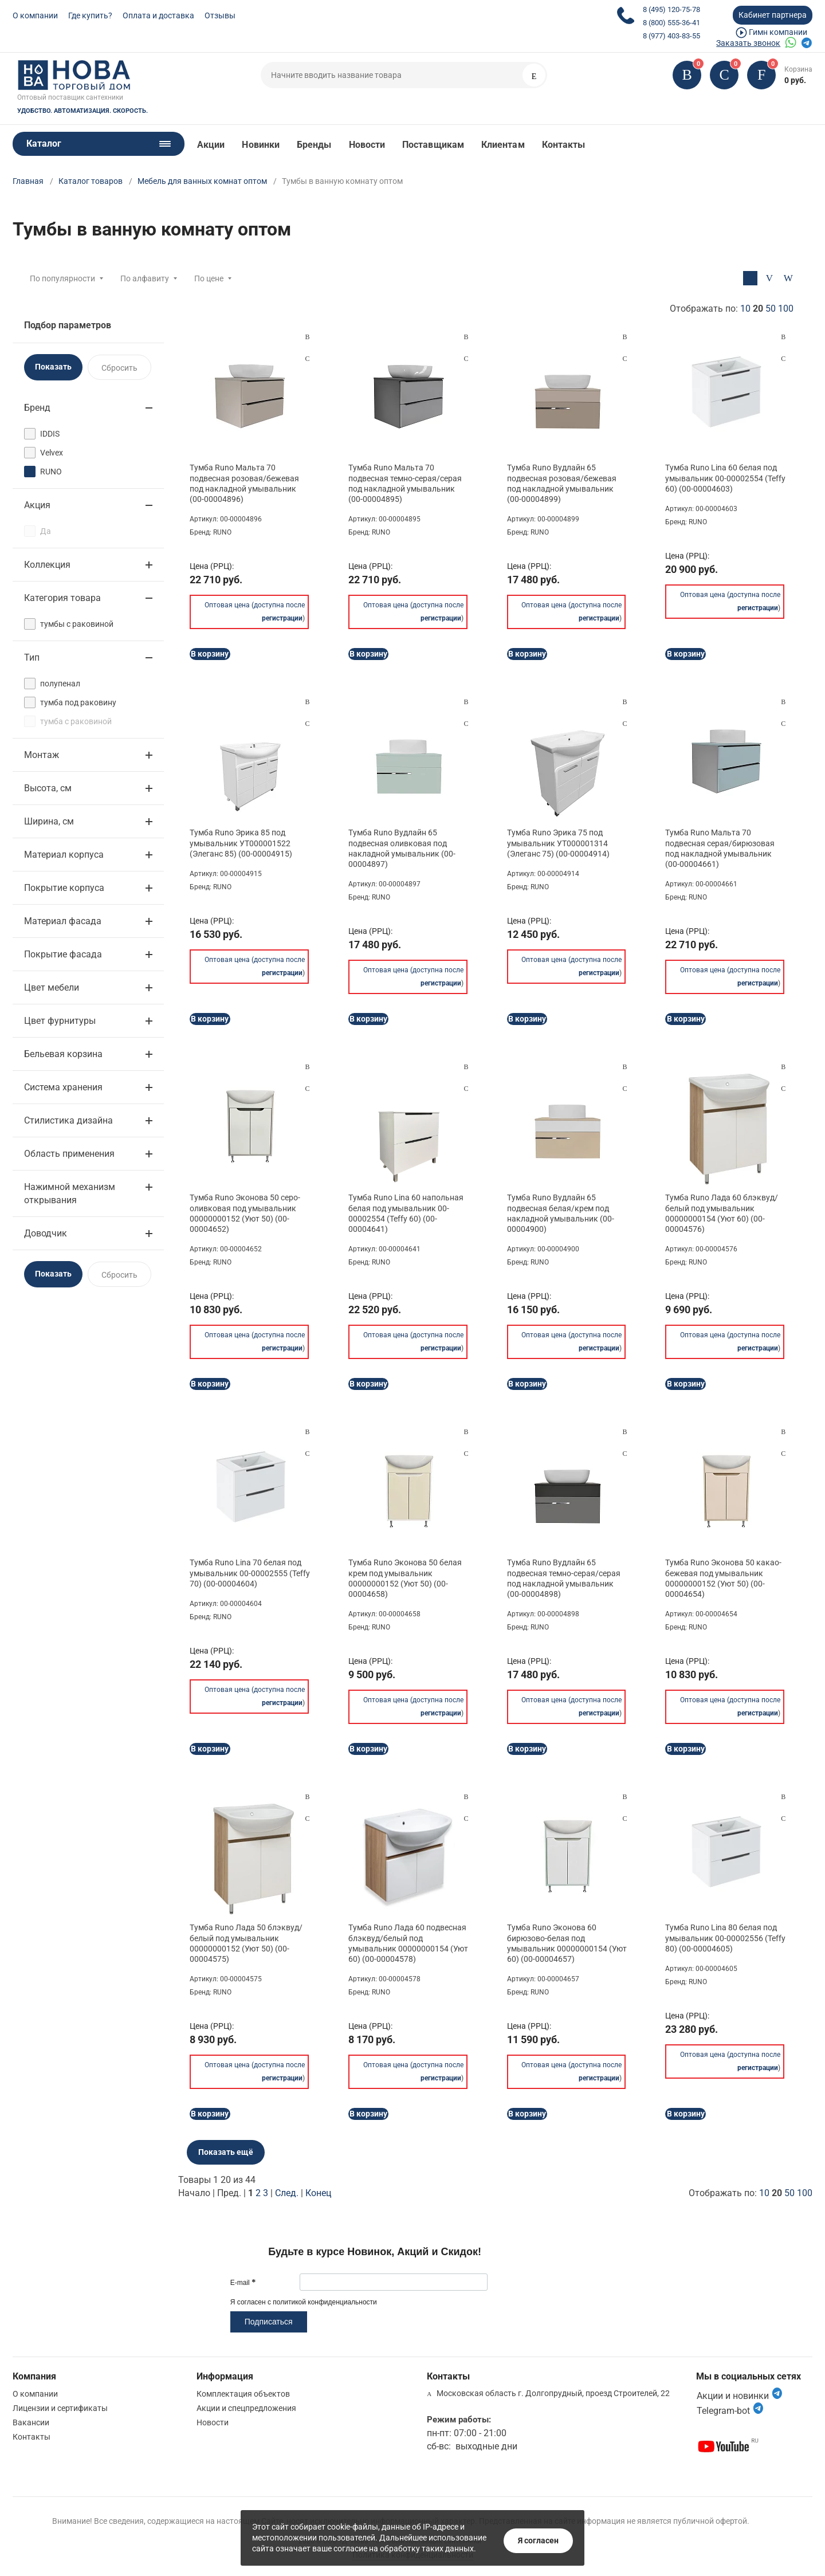  What do you see at coordinates (671, 36) in the screenshot?
I see `8 (977) 403-83-55` at bounding box center [671, 36].